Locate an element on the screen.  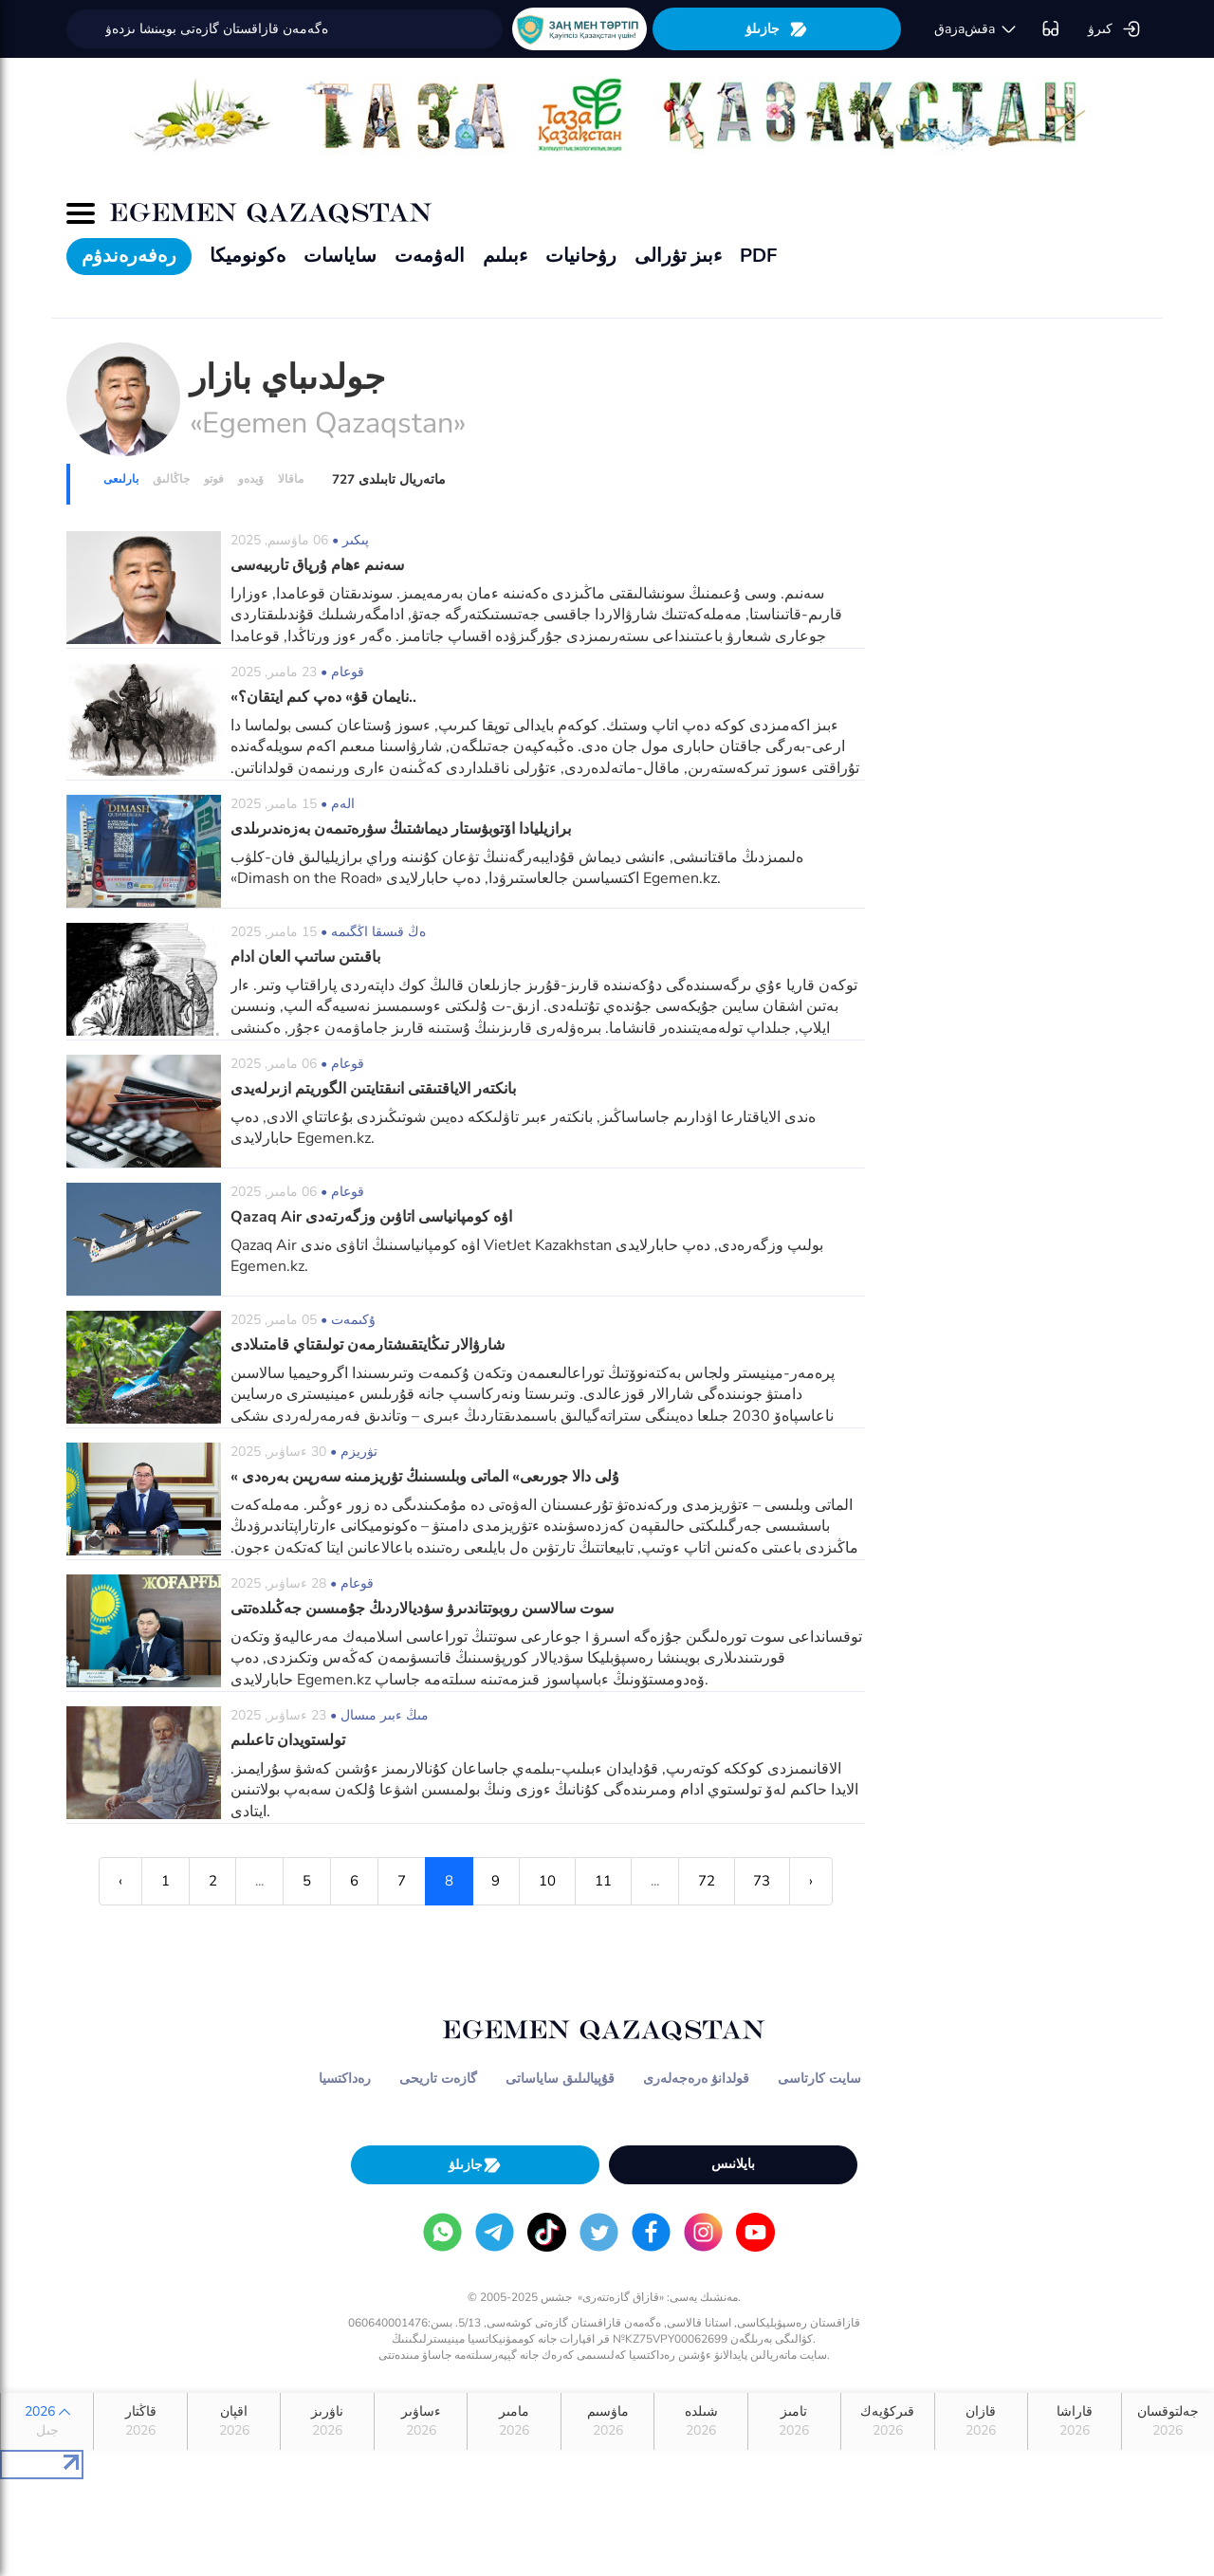
ەكونوميكا is located at coordinates (247, 255).